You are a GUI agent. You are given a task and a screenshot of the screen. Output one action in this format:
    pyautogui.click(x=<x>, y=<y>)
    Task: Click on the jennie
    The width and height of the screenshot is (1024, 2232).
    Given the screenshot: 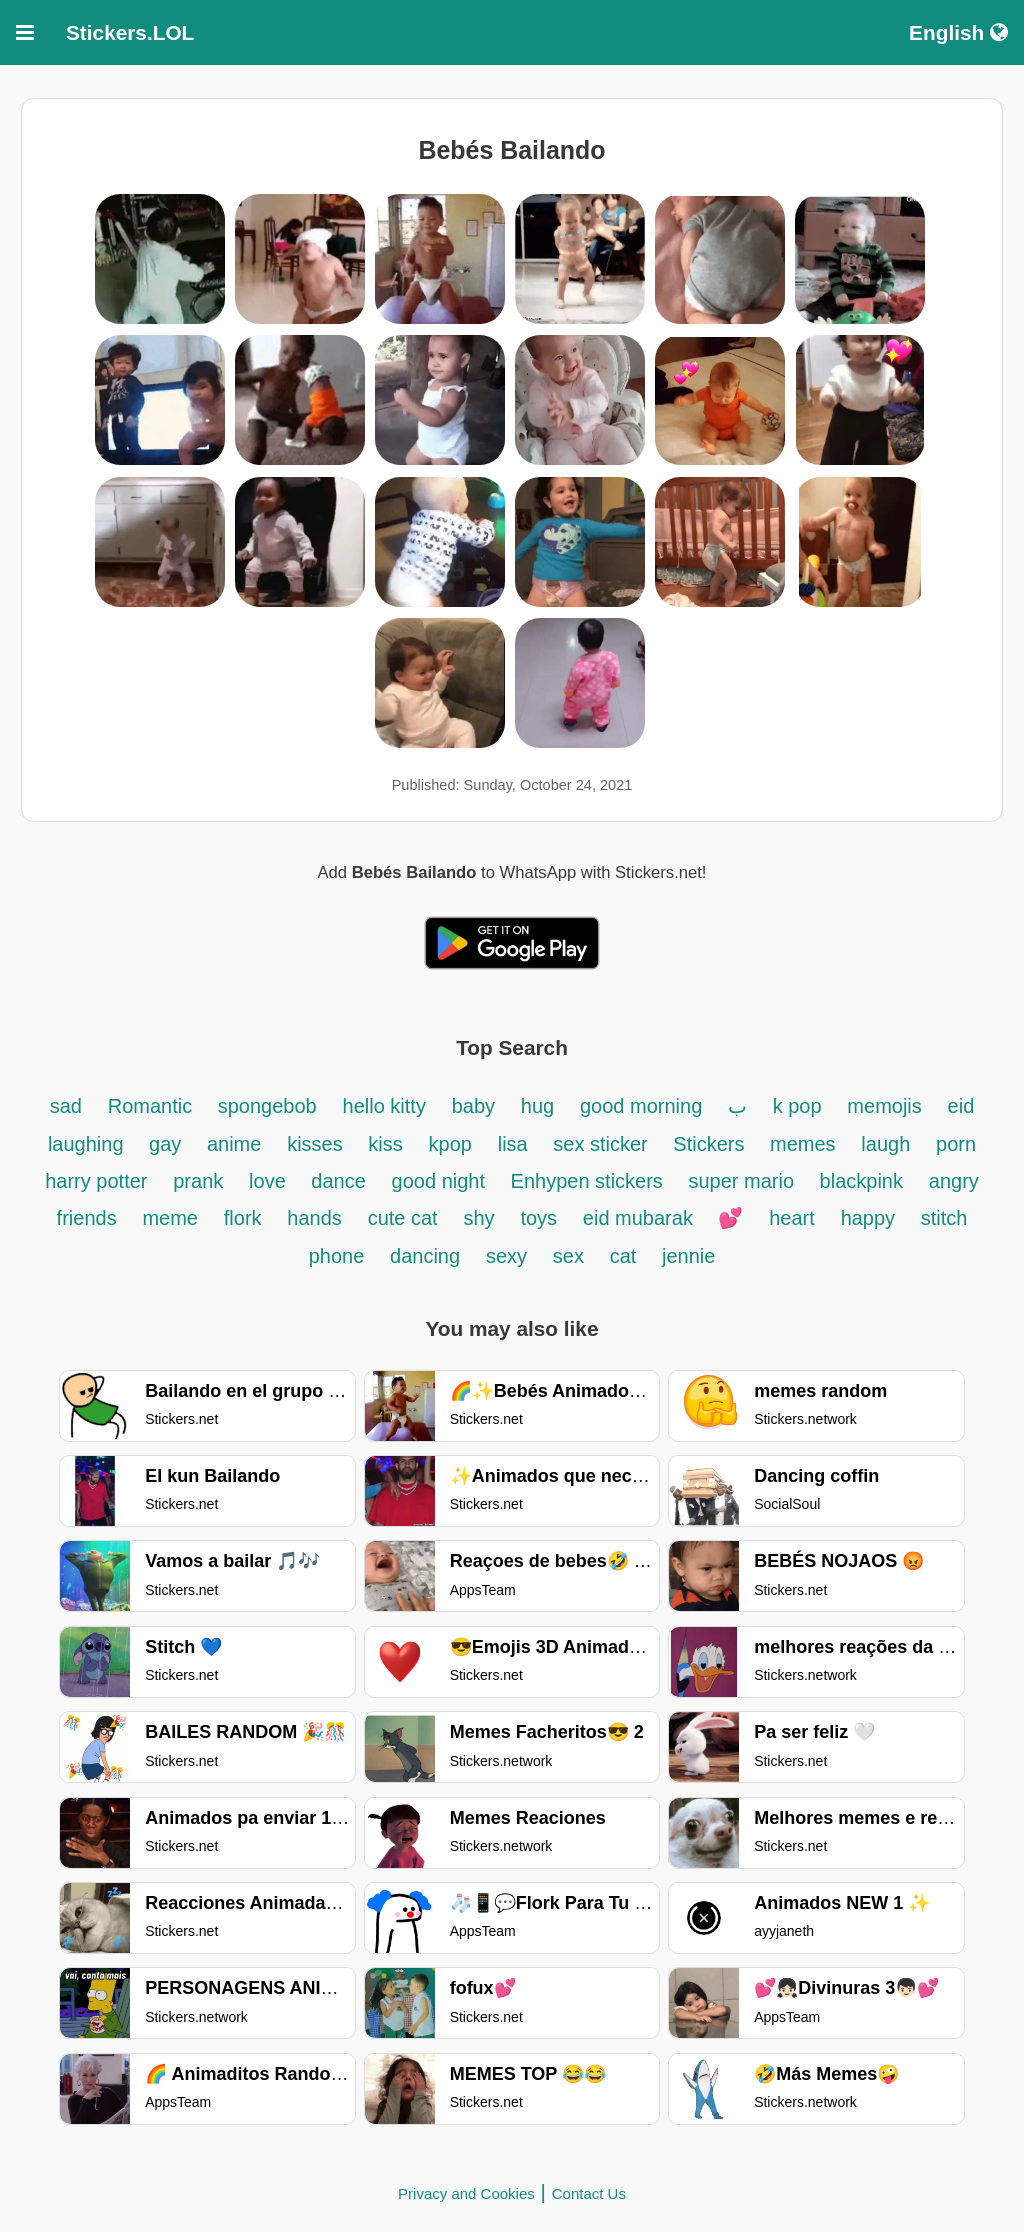 What is the action you would take?
    pyautogui.click(x=688, y=1256)
    